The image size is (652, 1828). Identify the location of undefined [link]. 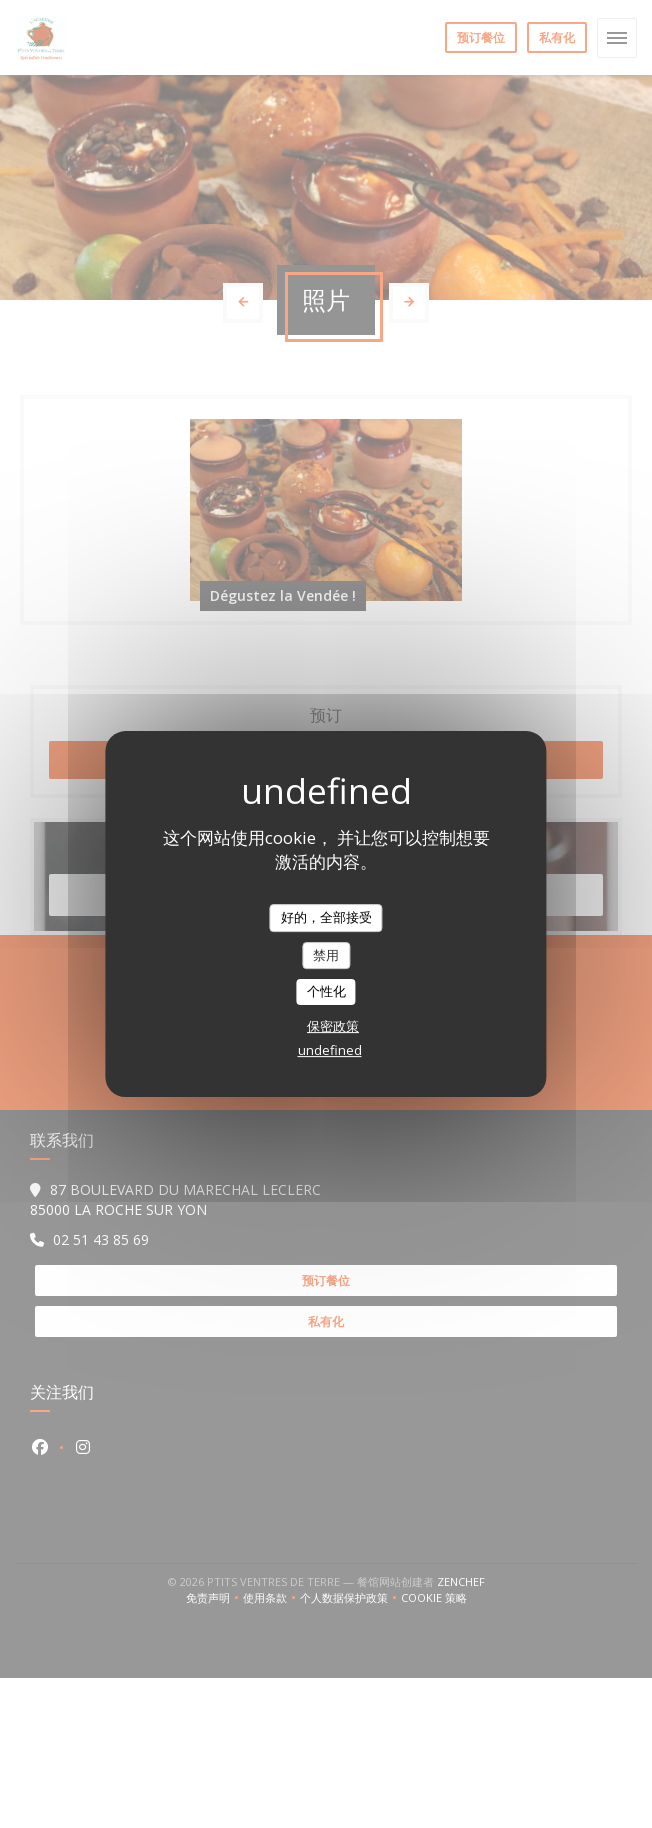
(330, 1050).